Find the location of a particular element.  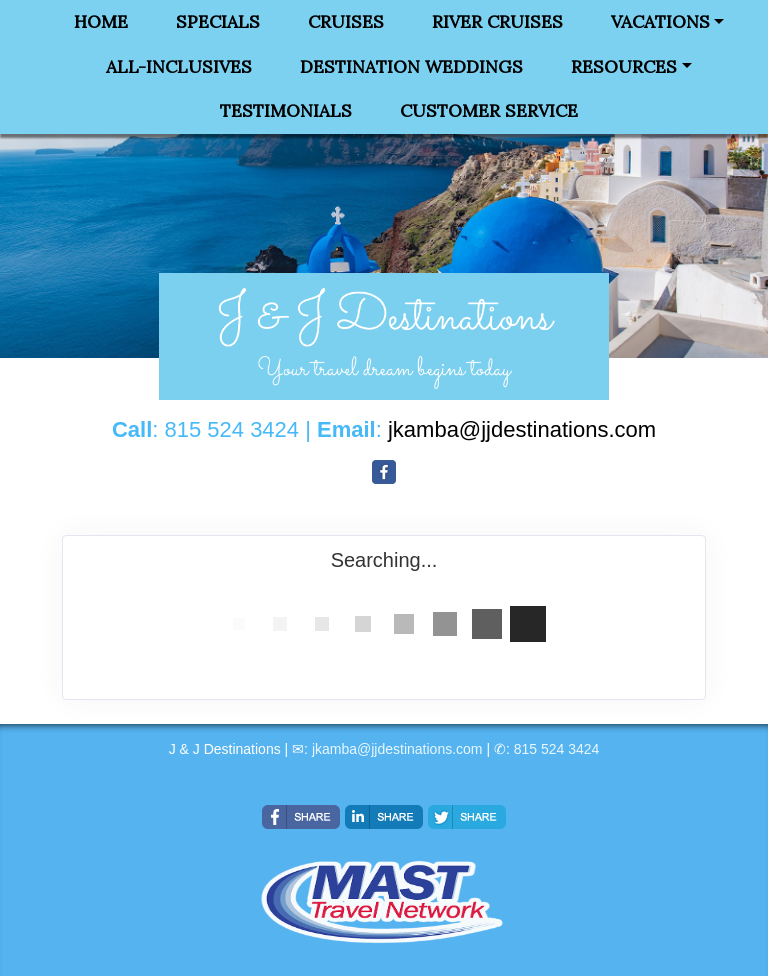

Destination Weddings is located at coordinates (411, 67).